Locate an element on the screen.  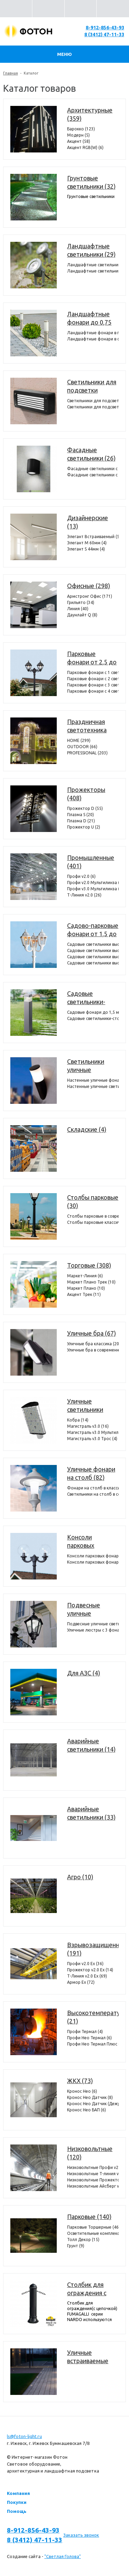
Садовые светильники высотой от 1,5 до 2,5 метров с 1 фонарем (360) is located at coordinates (93, 944).